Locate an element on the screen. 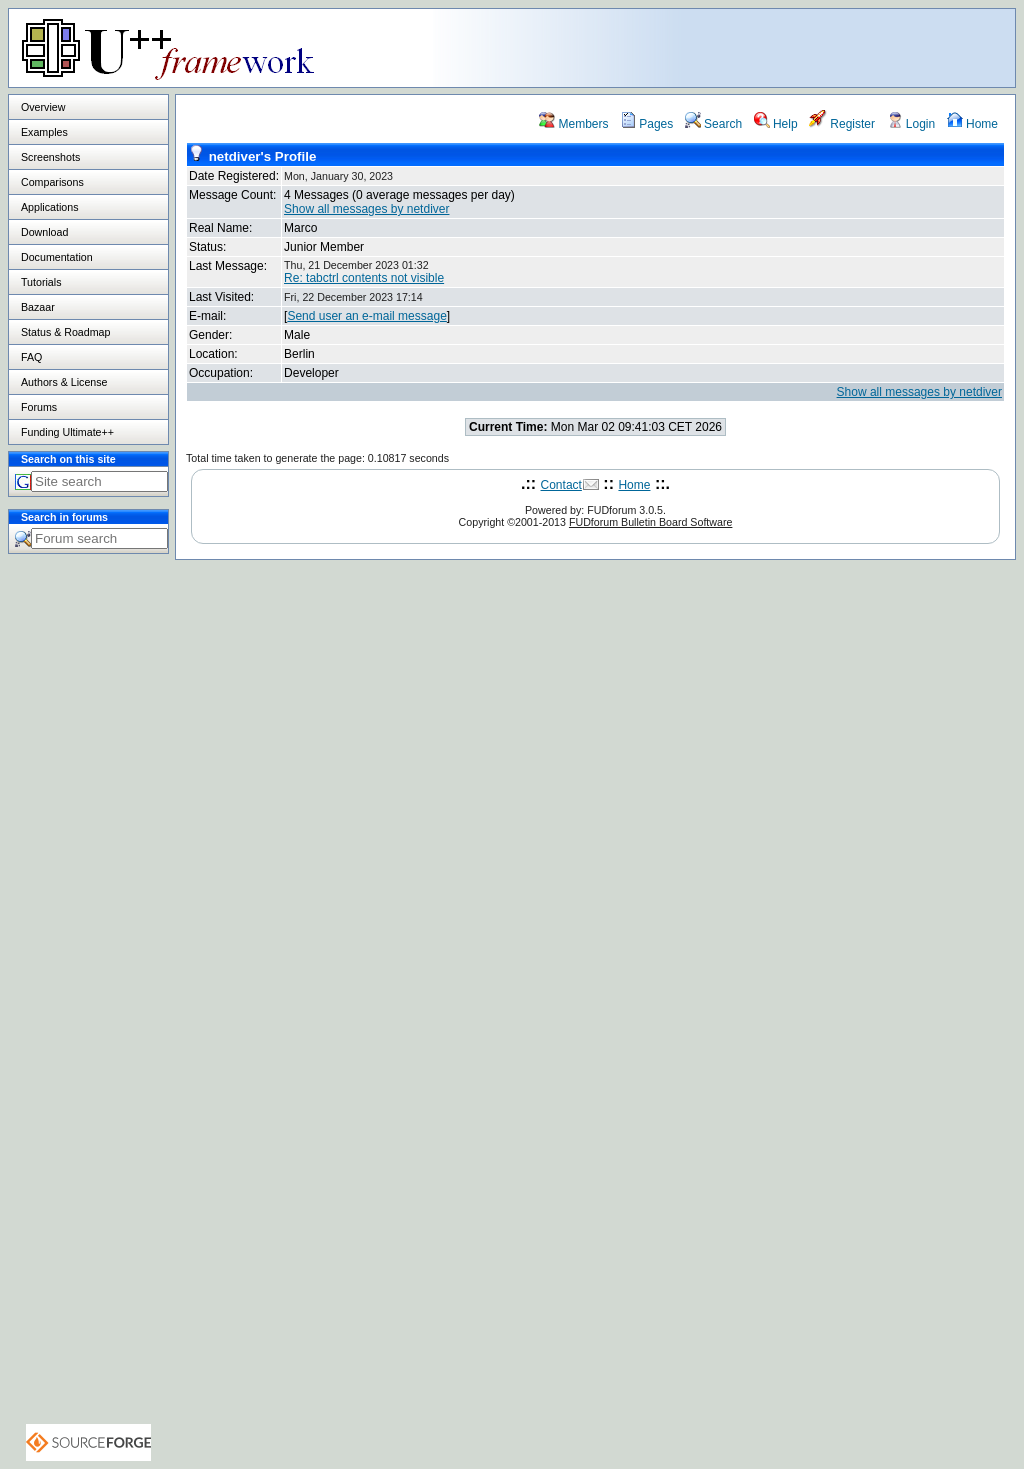 This screenshot has width=1024, height=1469. Authors & License is located at coordinates (64, 382).